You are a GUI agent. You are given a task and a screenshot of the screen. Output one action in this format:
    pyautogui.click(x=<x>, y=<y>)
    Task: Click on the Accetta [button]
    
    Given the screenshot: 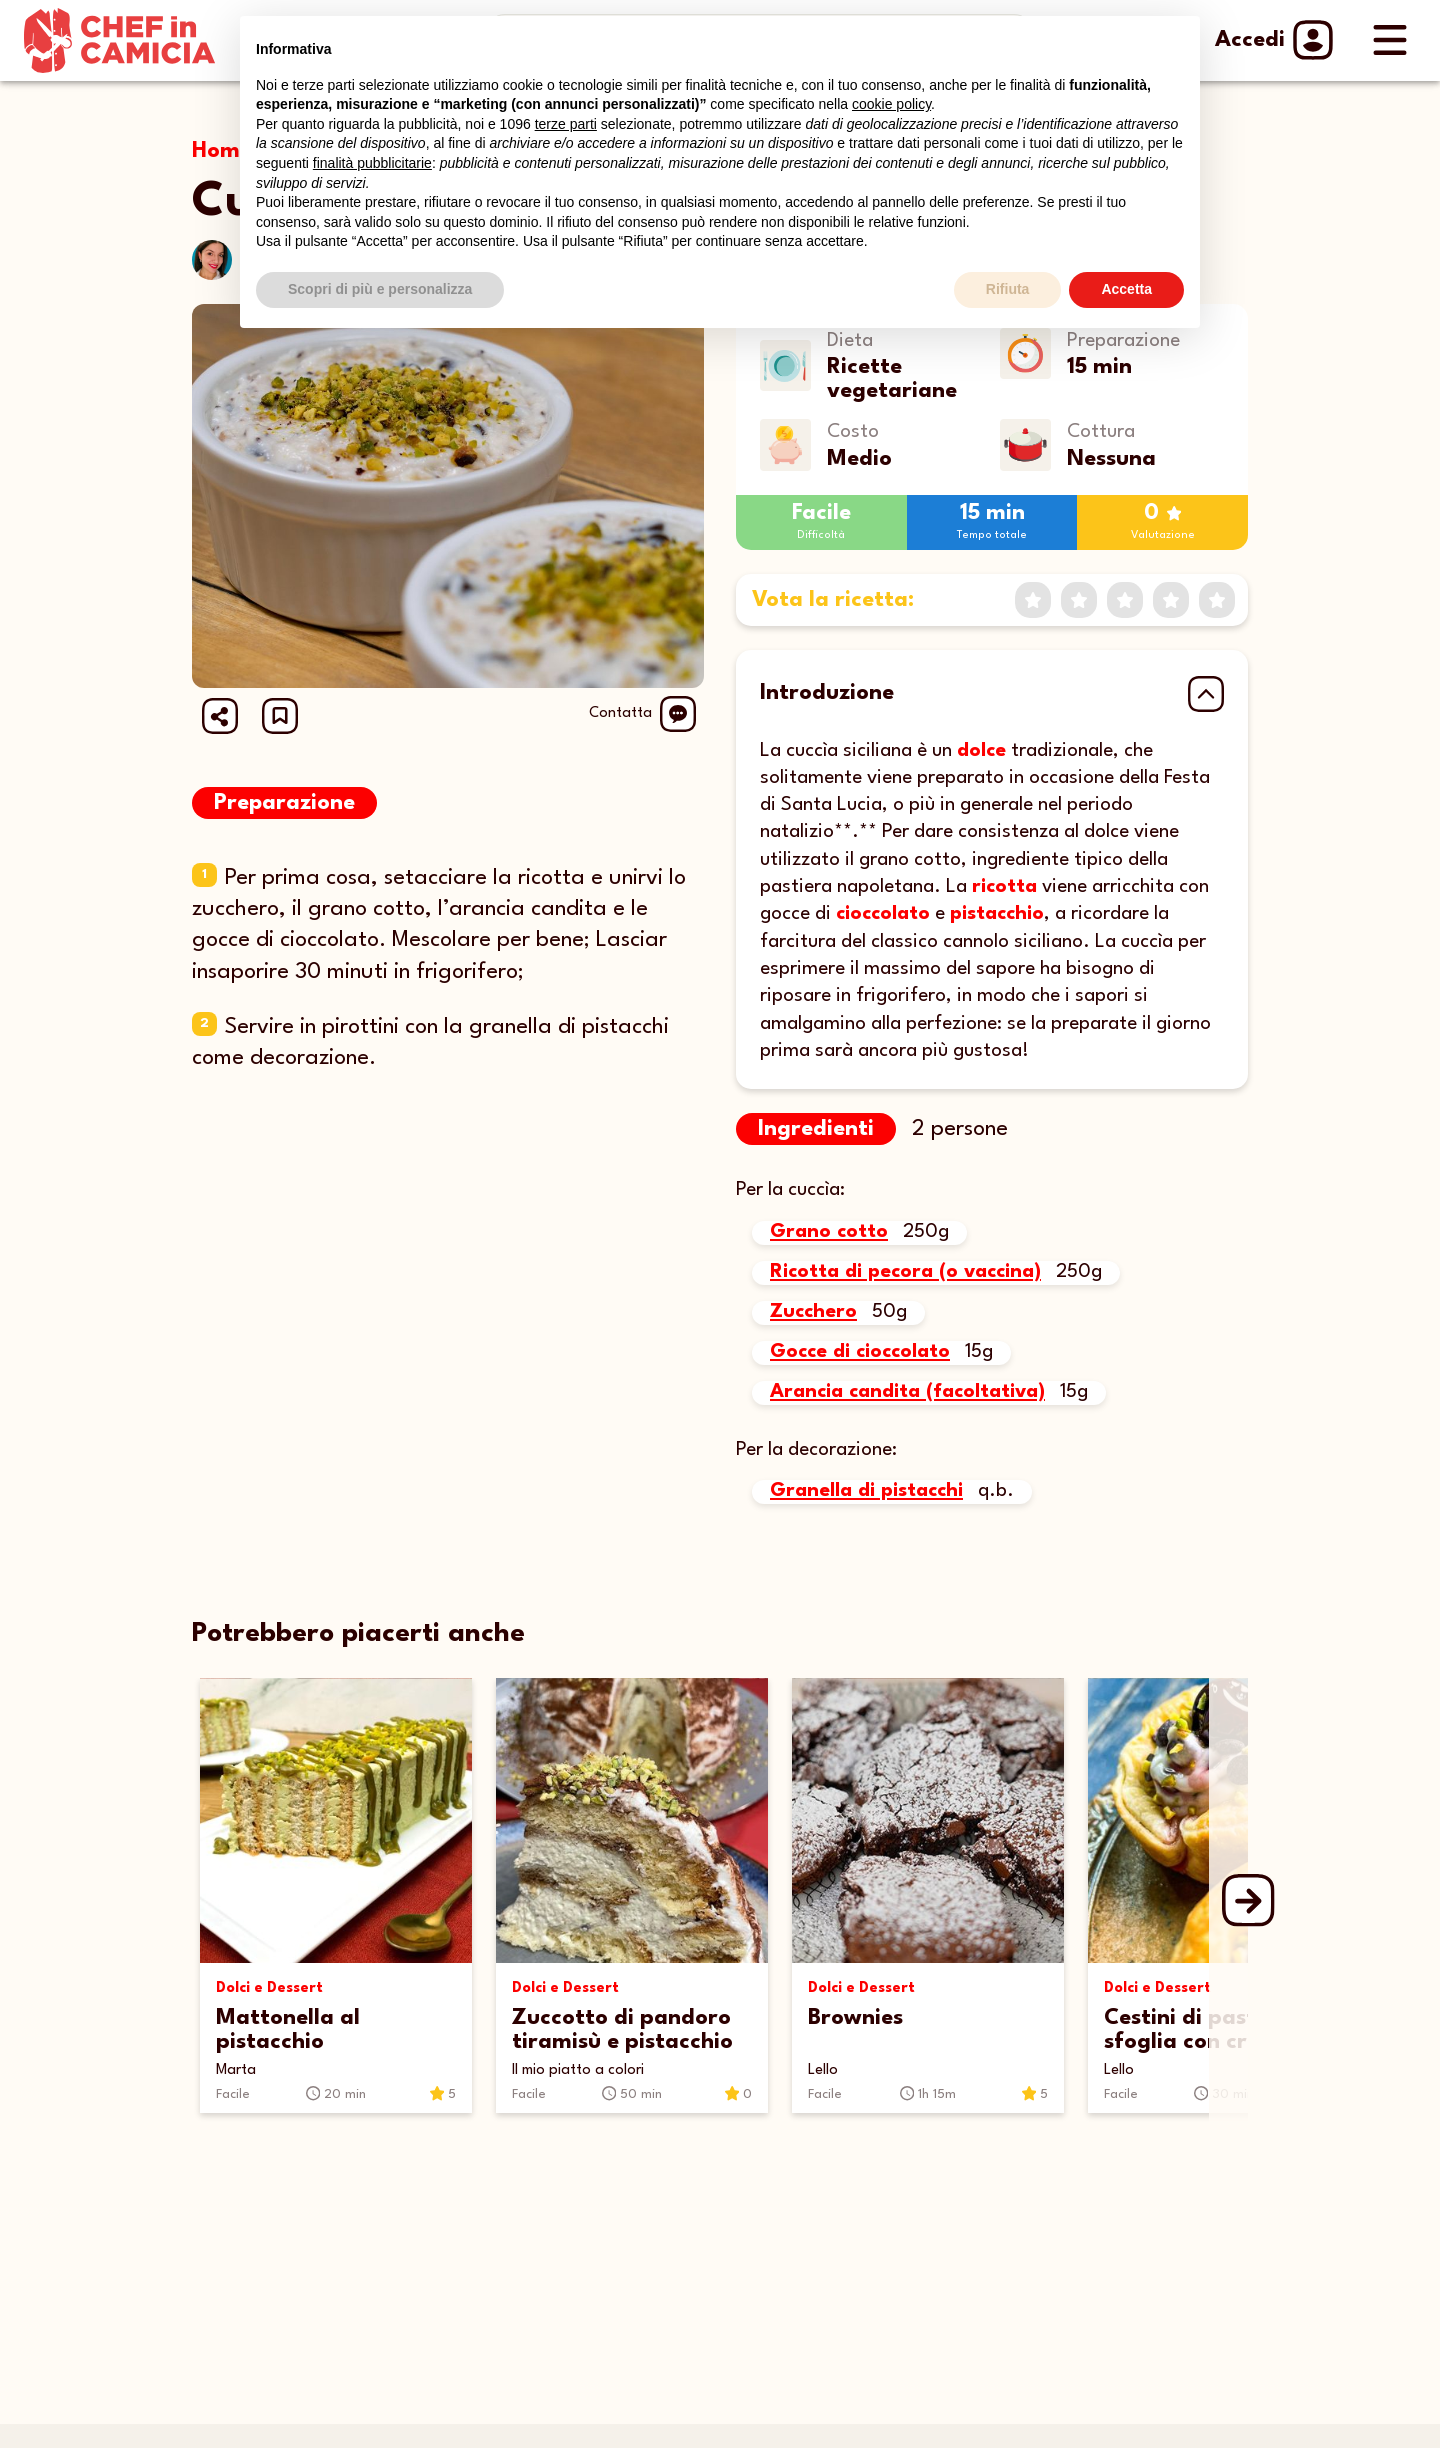 What is the action you would take?
    pyautogui.click(x=1126, y=289)
    